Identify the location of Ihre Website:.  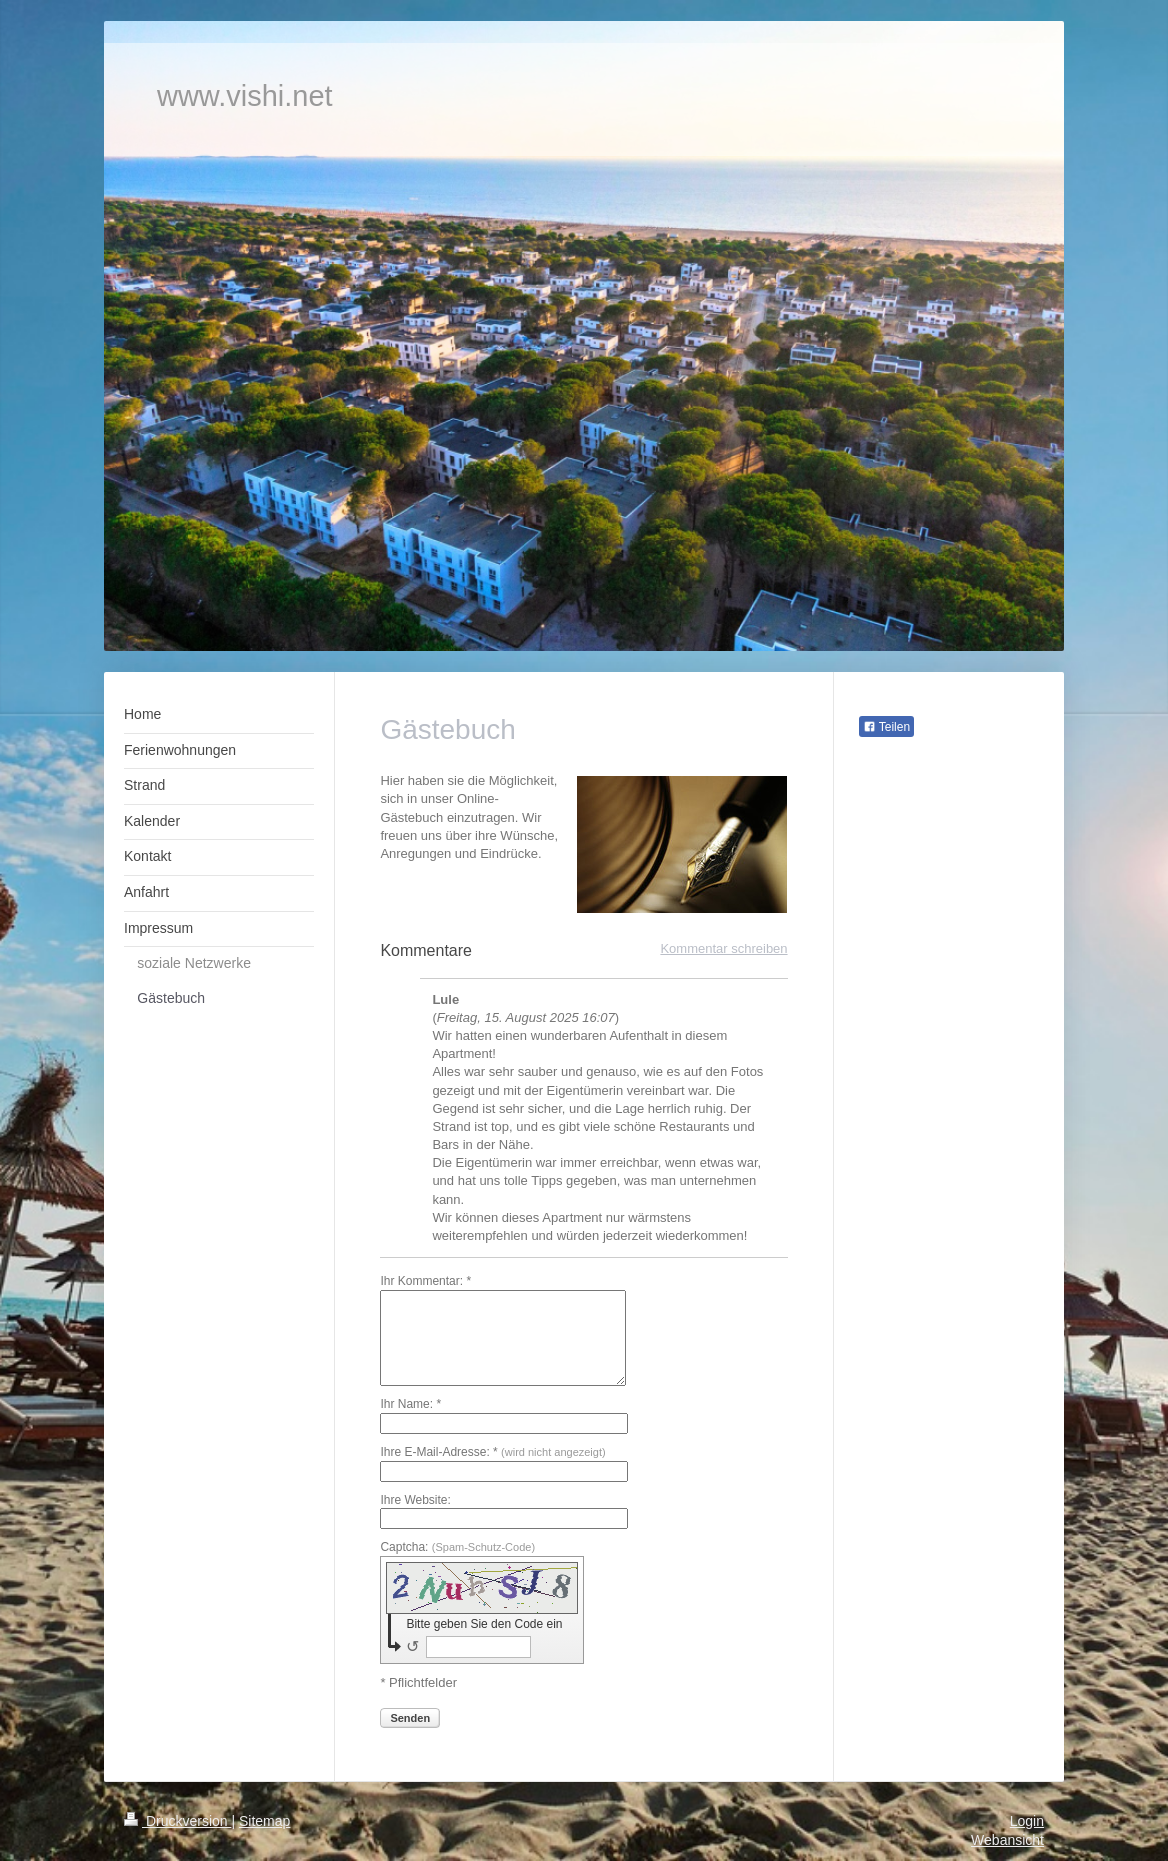
(415, 1500).